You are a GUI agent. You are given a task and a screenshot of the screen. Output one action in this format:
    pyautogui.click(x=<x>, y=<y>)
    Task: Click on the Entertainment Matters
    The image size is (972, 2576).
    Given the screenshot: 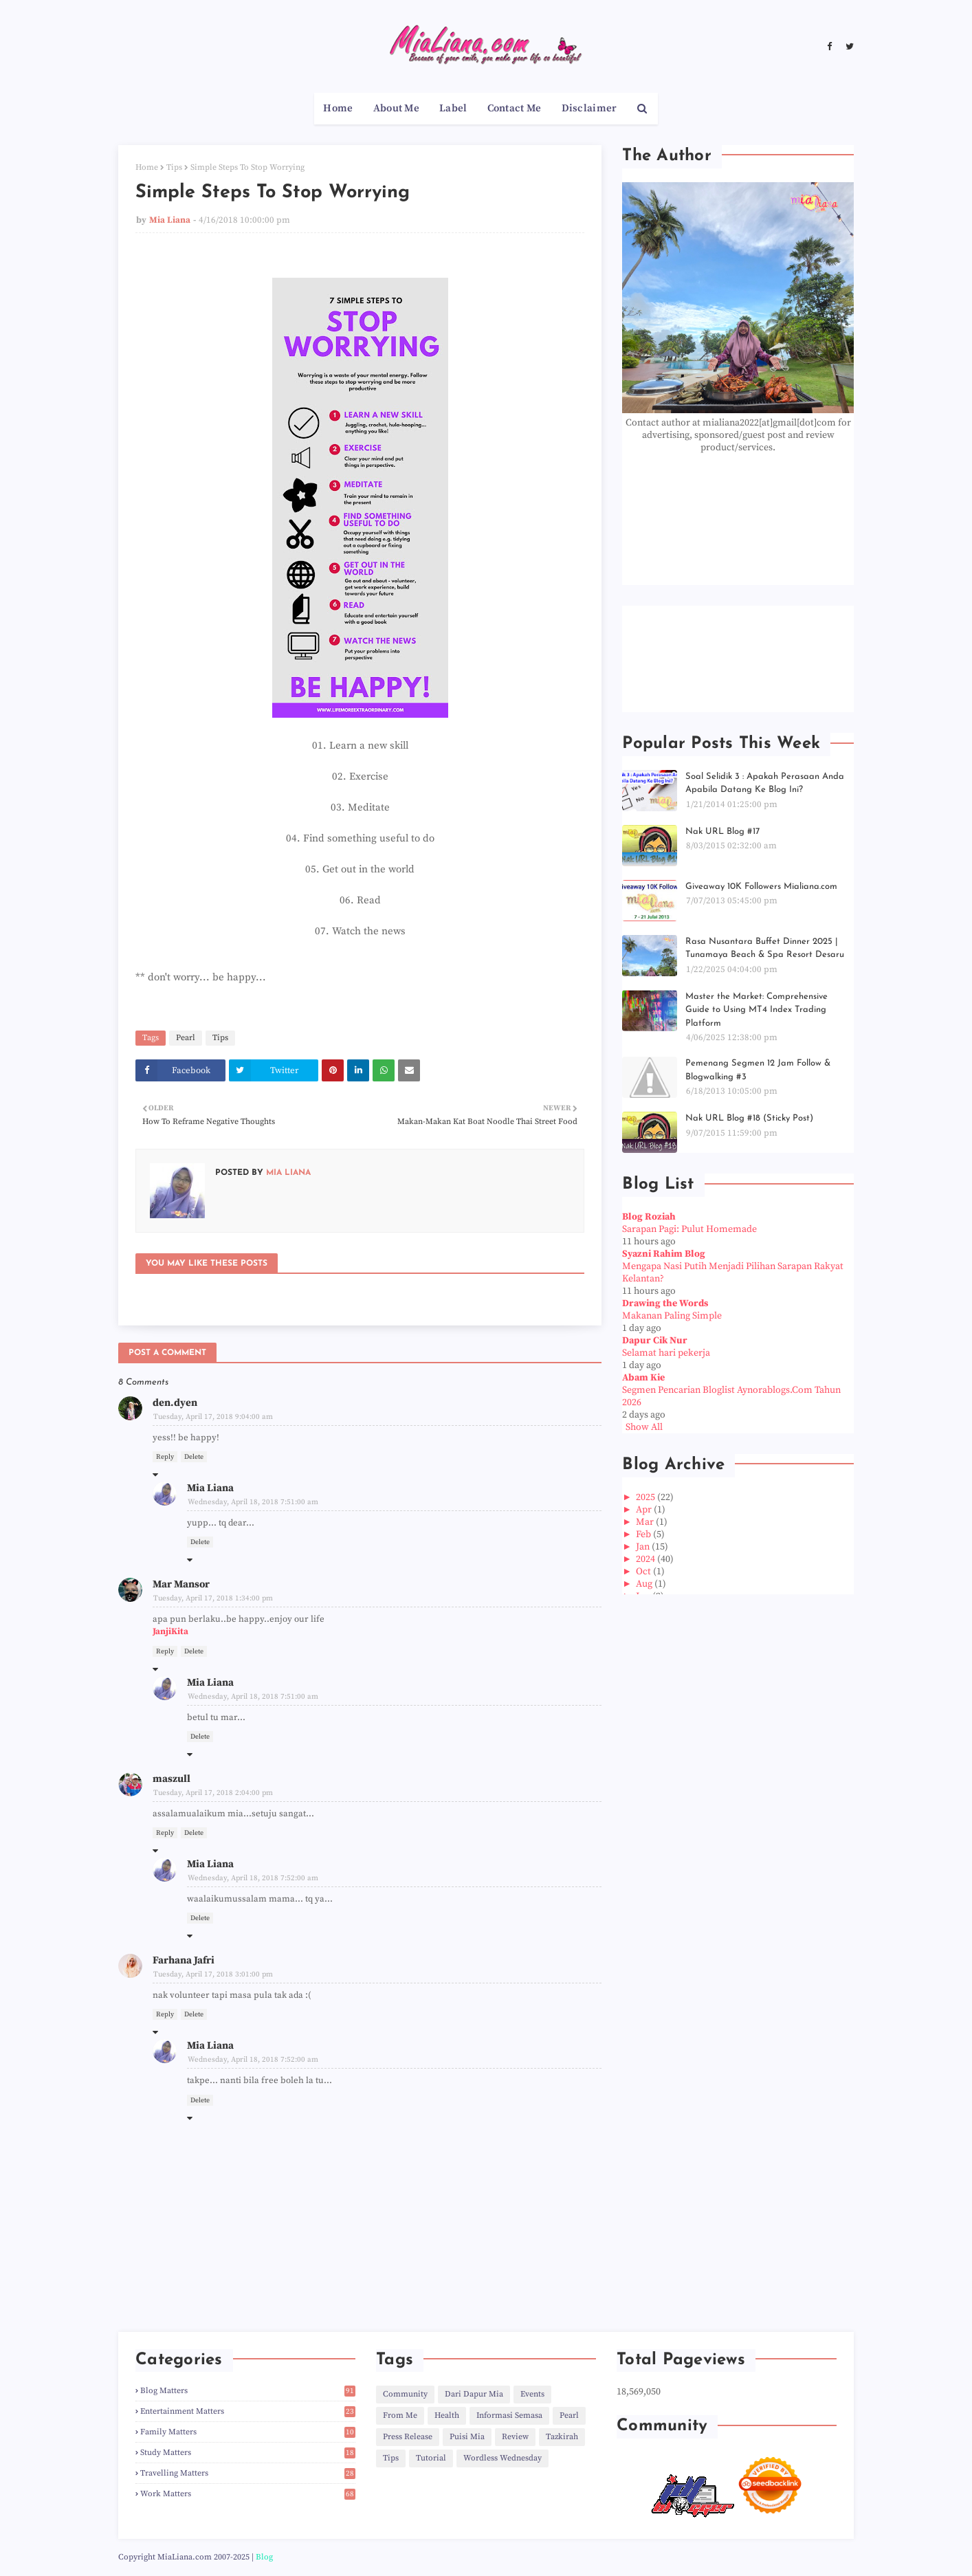 What is the action you would take?
    pyautogui.click(x=247, y=2411)
    